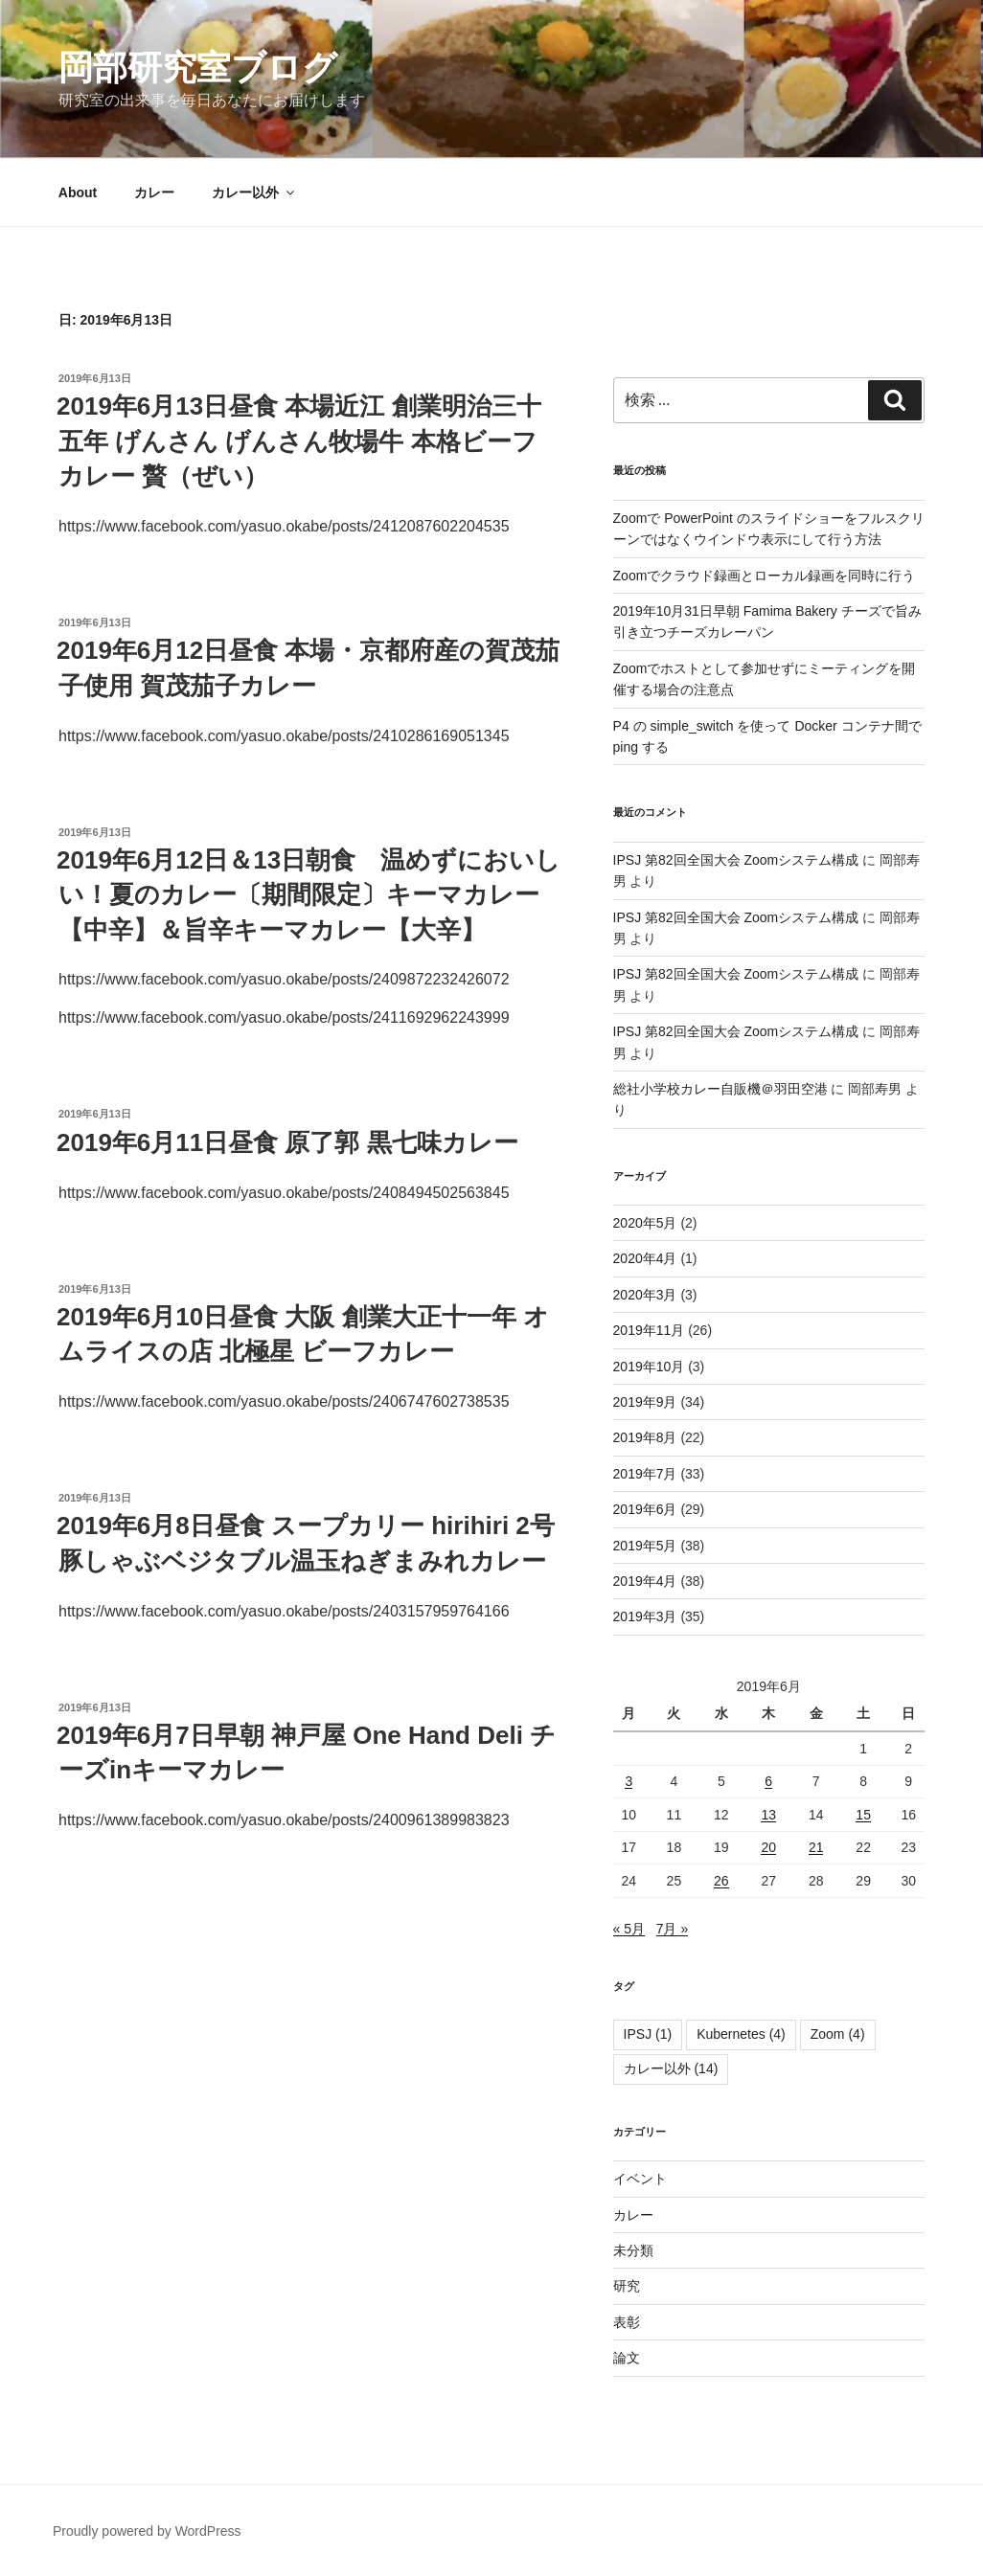  I want to click on カレー以外, so click(254, 192).